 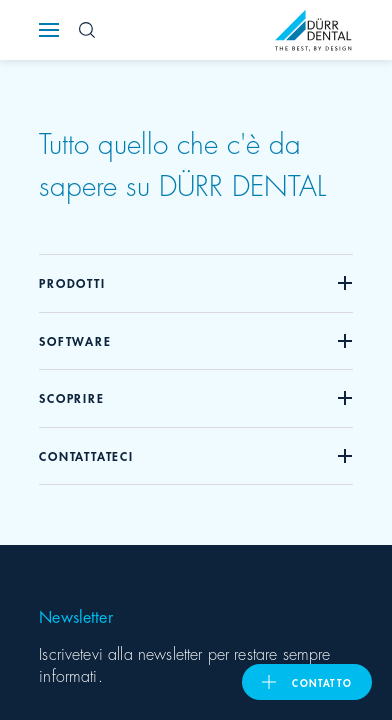 What do you see at coordinates (87, 30) in the screenshot?
I see `[Search Button]` at bounding box center [87, 30].